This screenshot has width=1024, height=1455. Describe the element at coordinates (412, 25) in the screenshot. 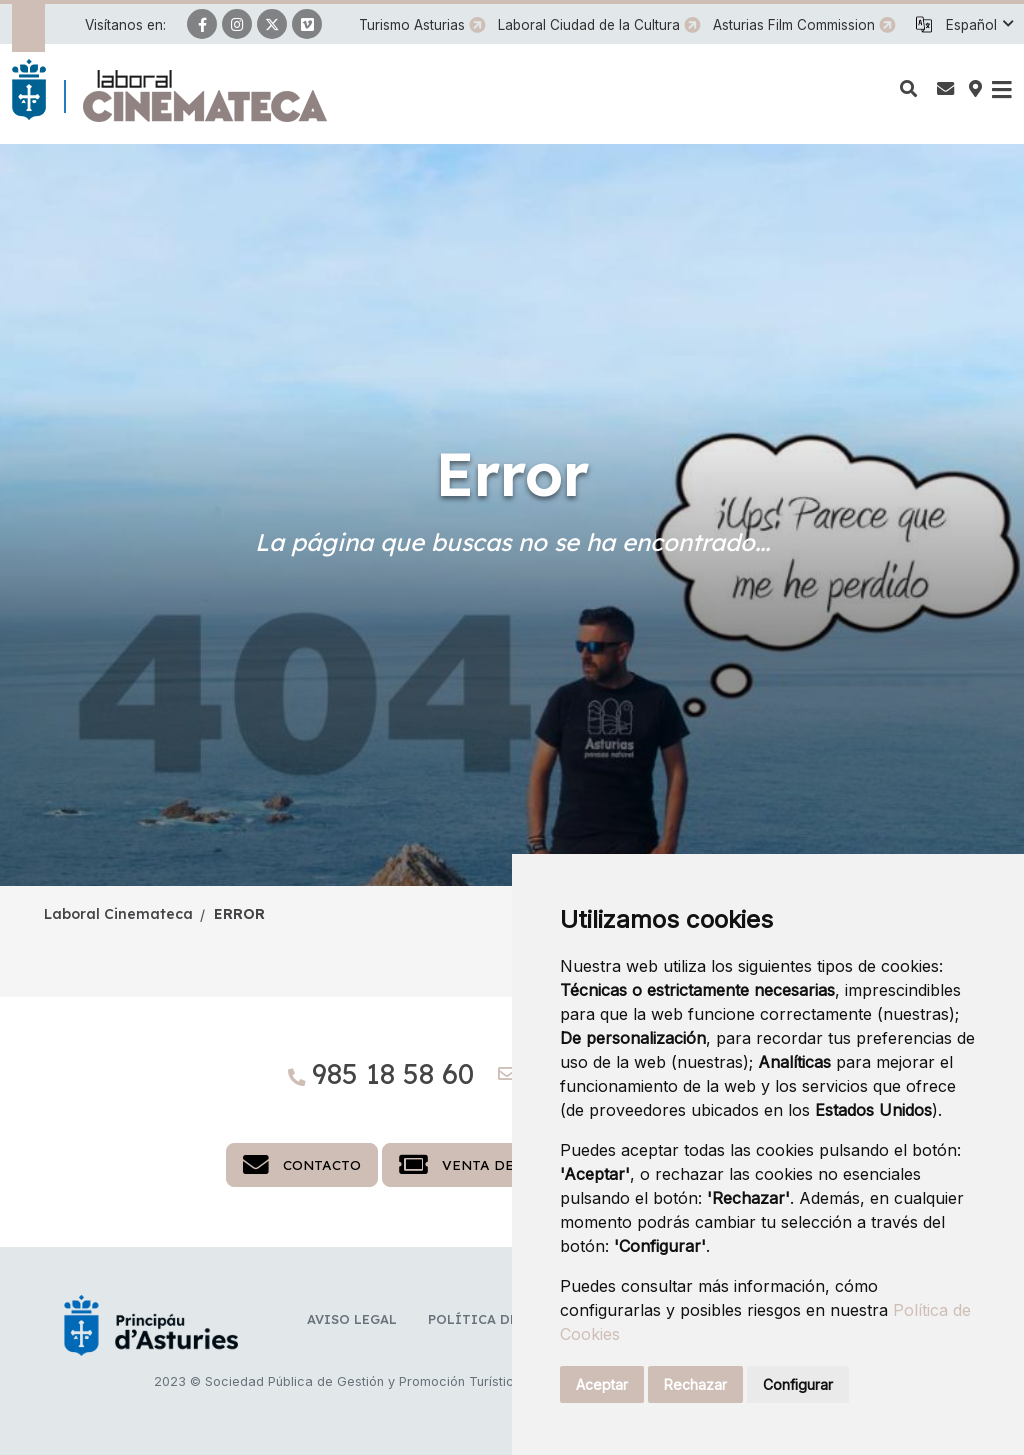

I see `Turismo Asturias` at that location.